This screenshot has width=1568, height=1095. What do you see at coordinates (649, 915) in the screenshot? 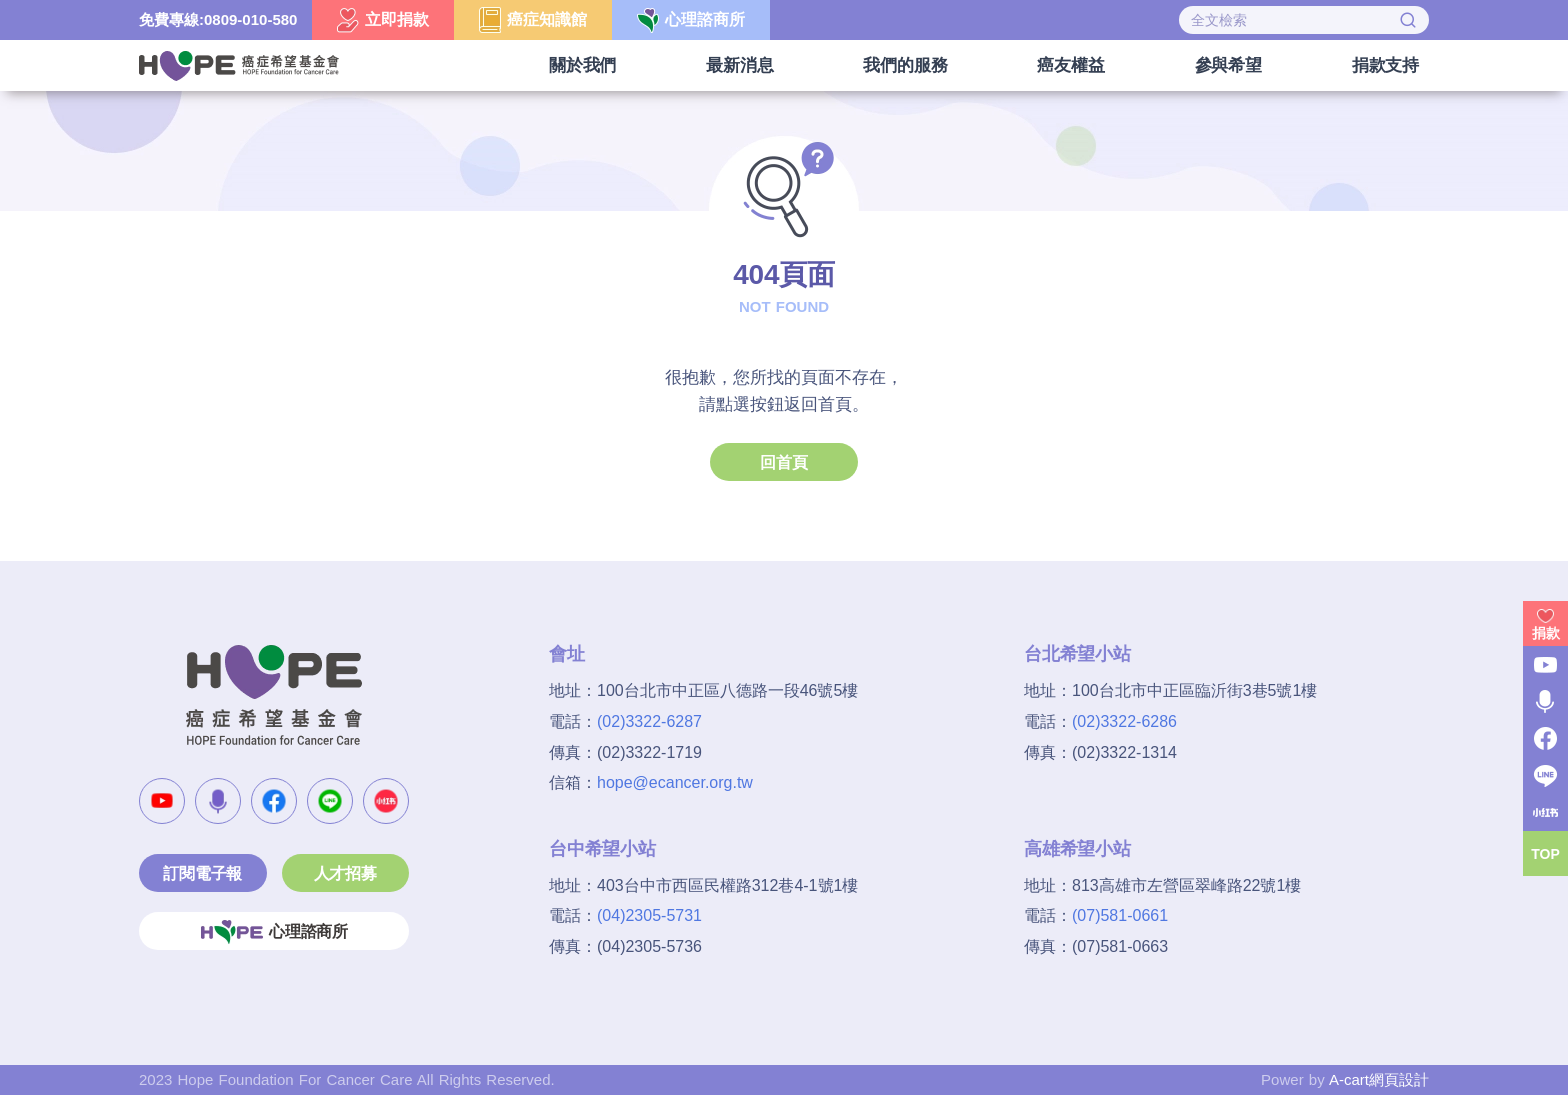
I see `(04)2305-5731` at bounding box center [649, 915].